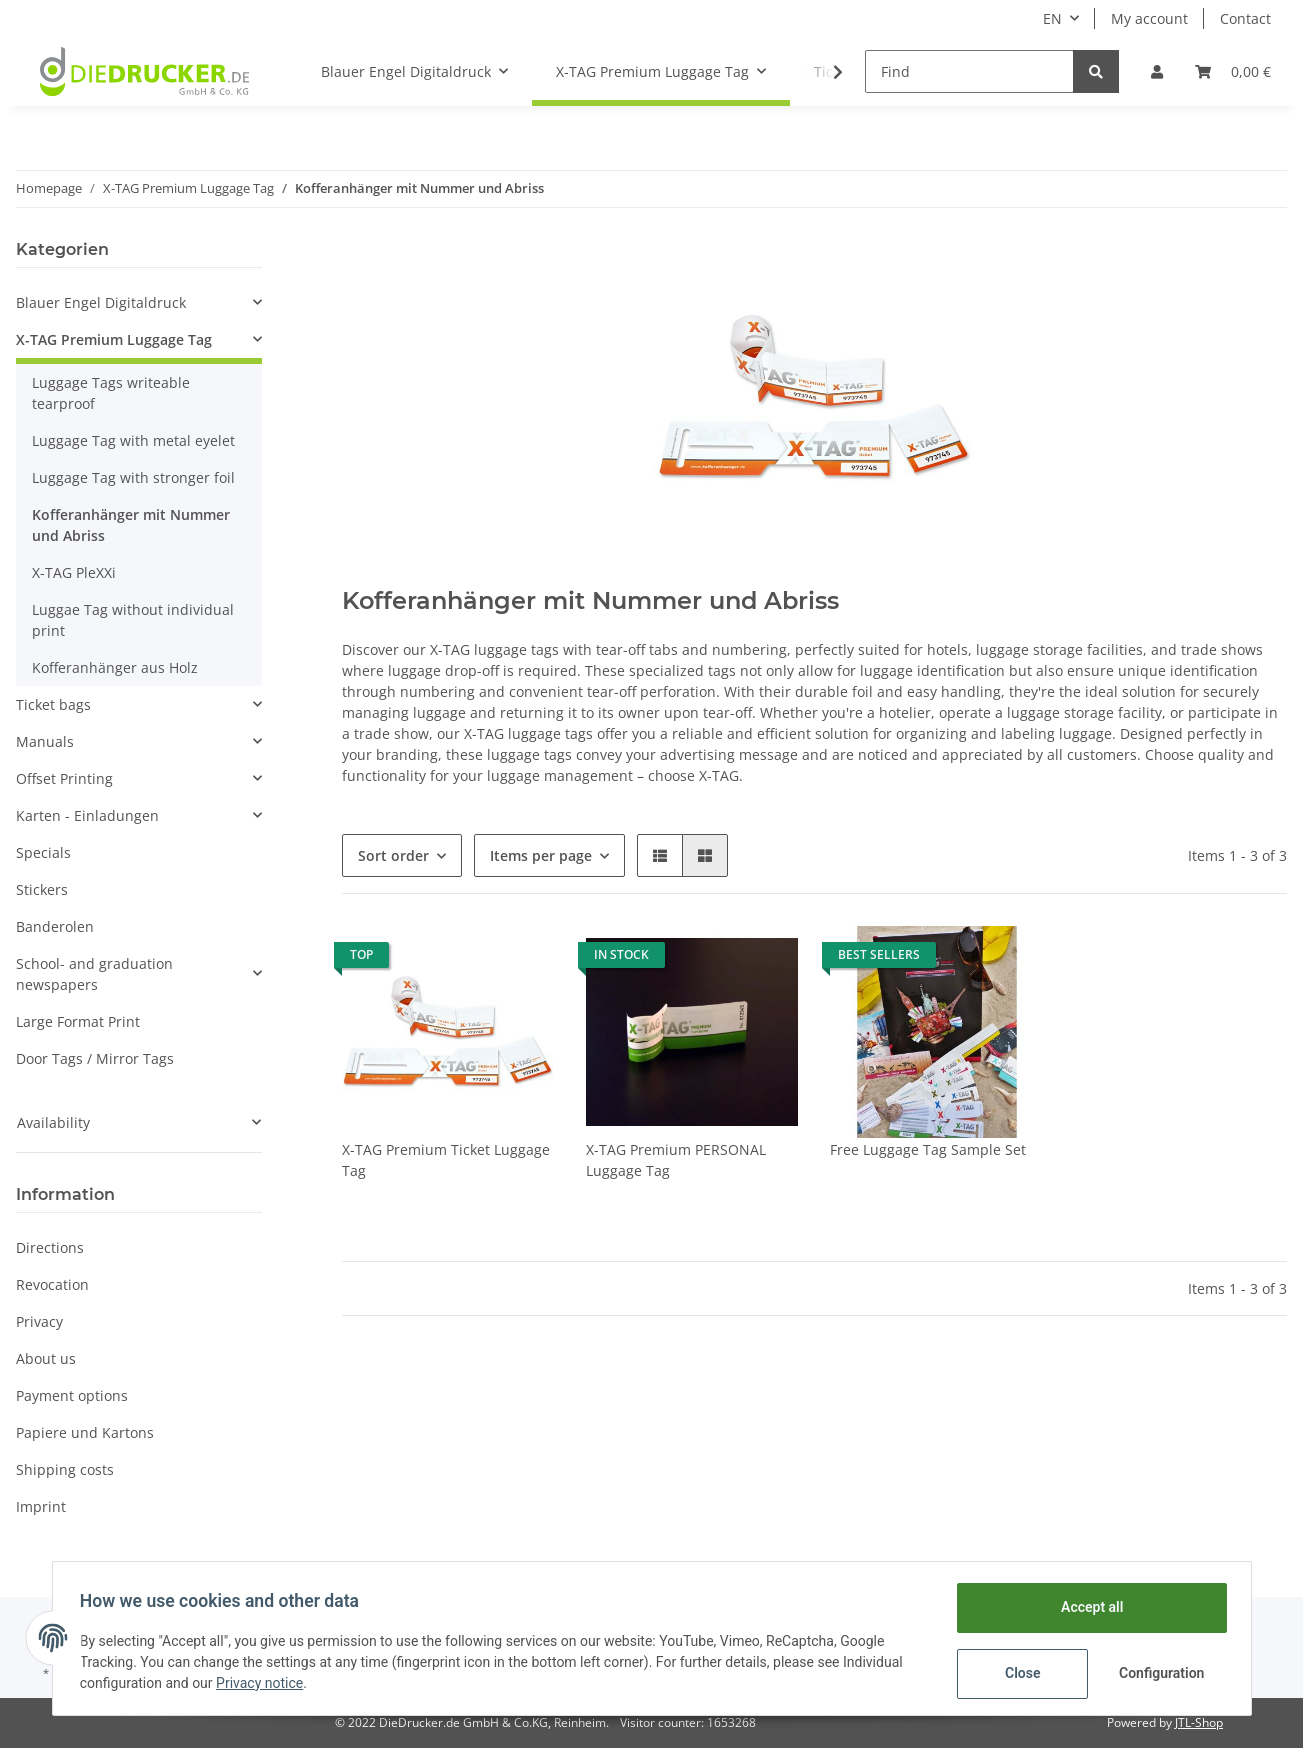 Image resolution: width=1303 pixels, height=1748 pixels. I want to click on Offset Printing, so click(64, 778).